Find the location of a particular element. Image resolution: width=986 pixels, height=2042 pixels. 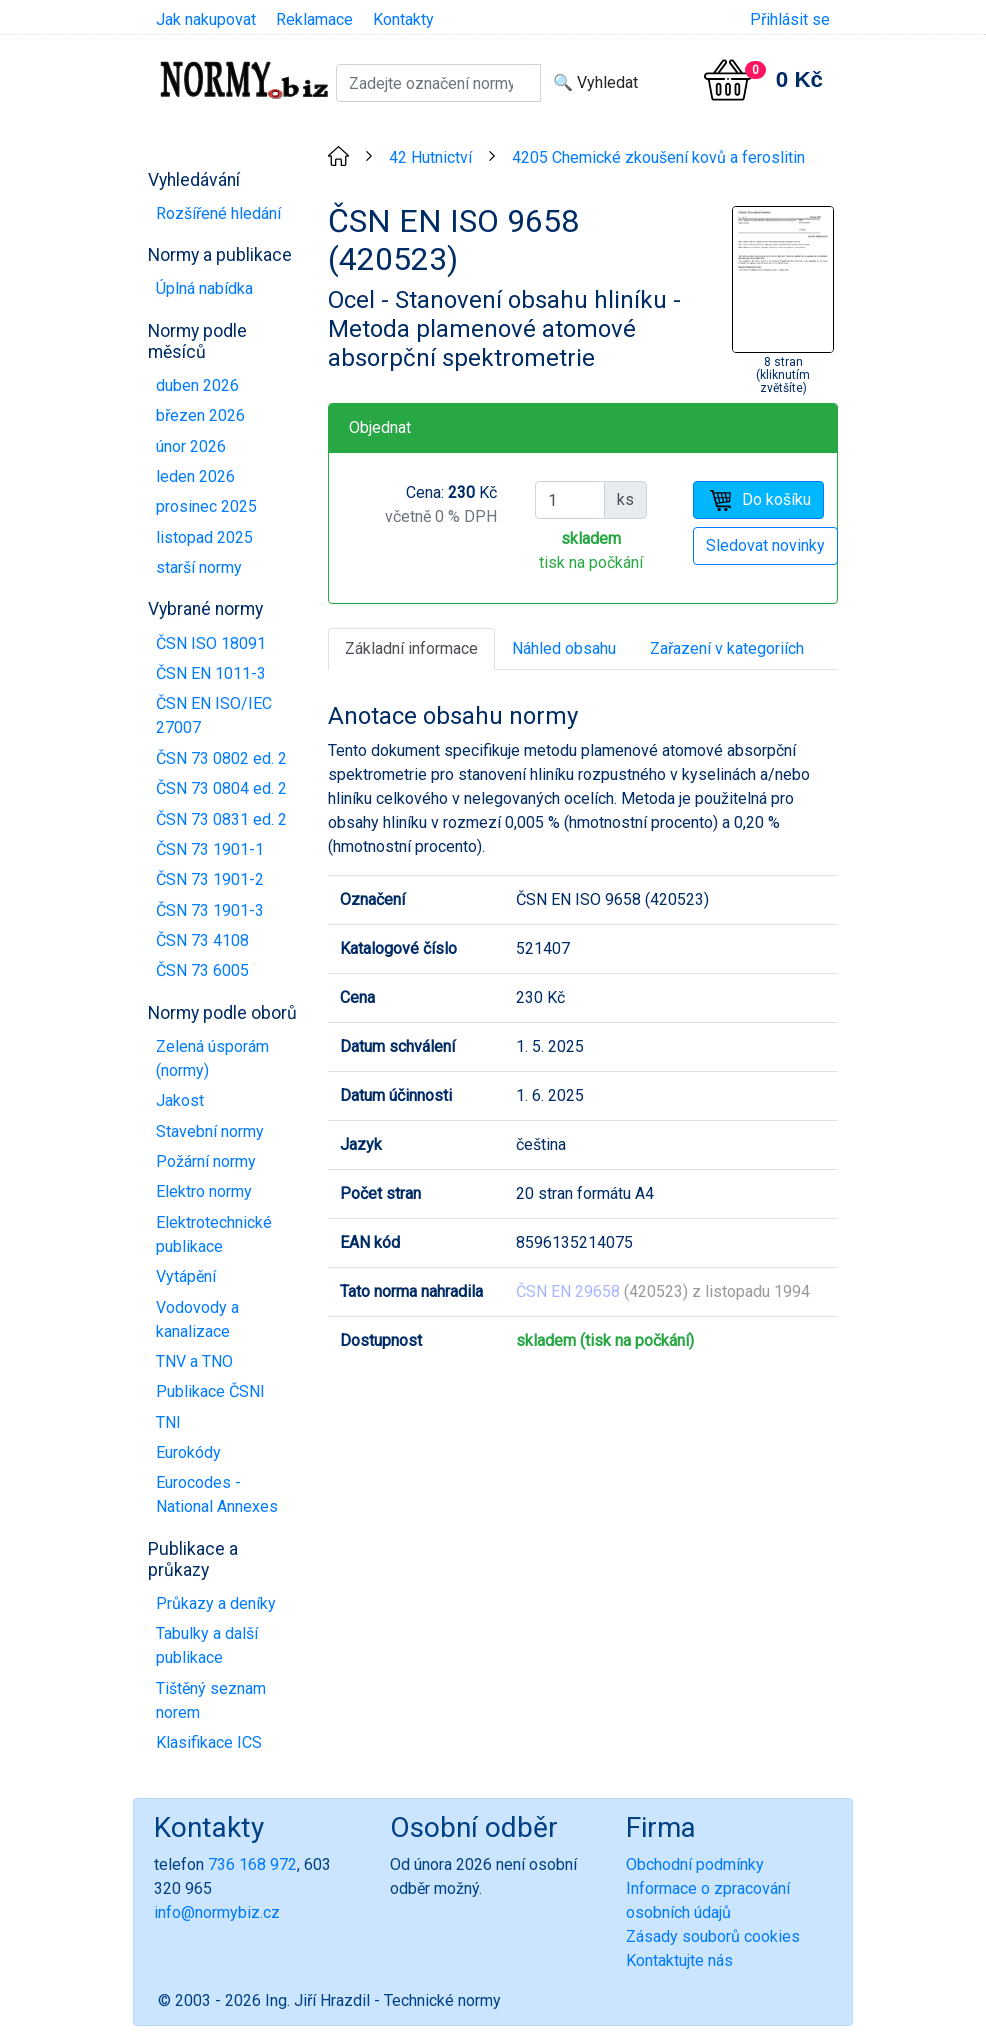

ČSN EN ISO/IEC 27007 is located at coordinates (214, 715).